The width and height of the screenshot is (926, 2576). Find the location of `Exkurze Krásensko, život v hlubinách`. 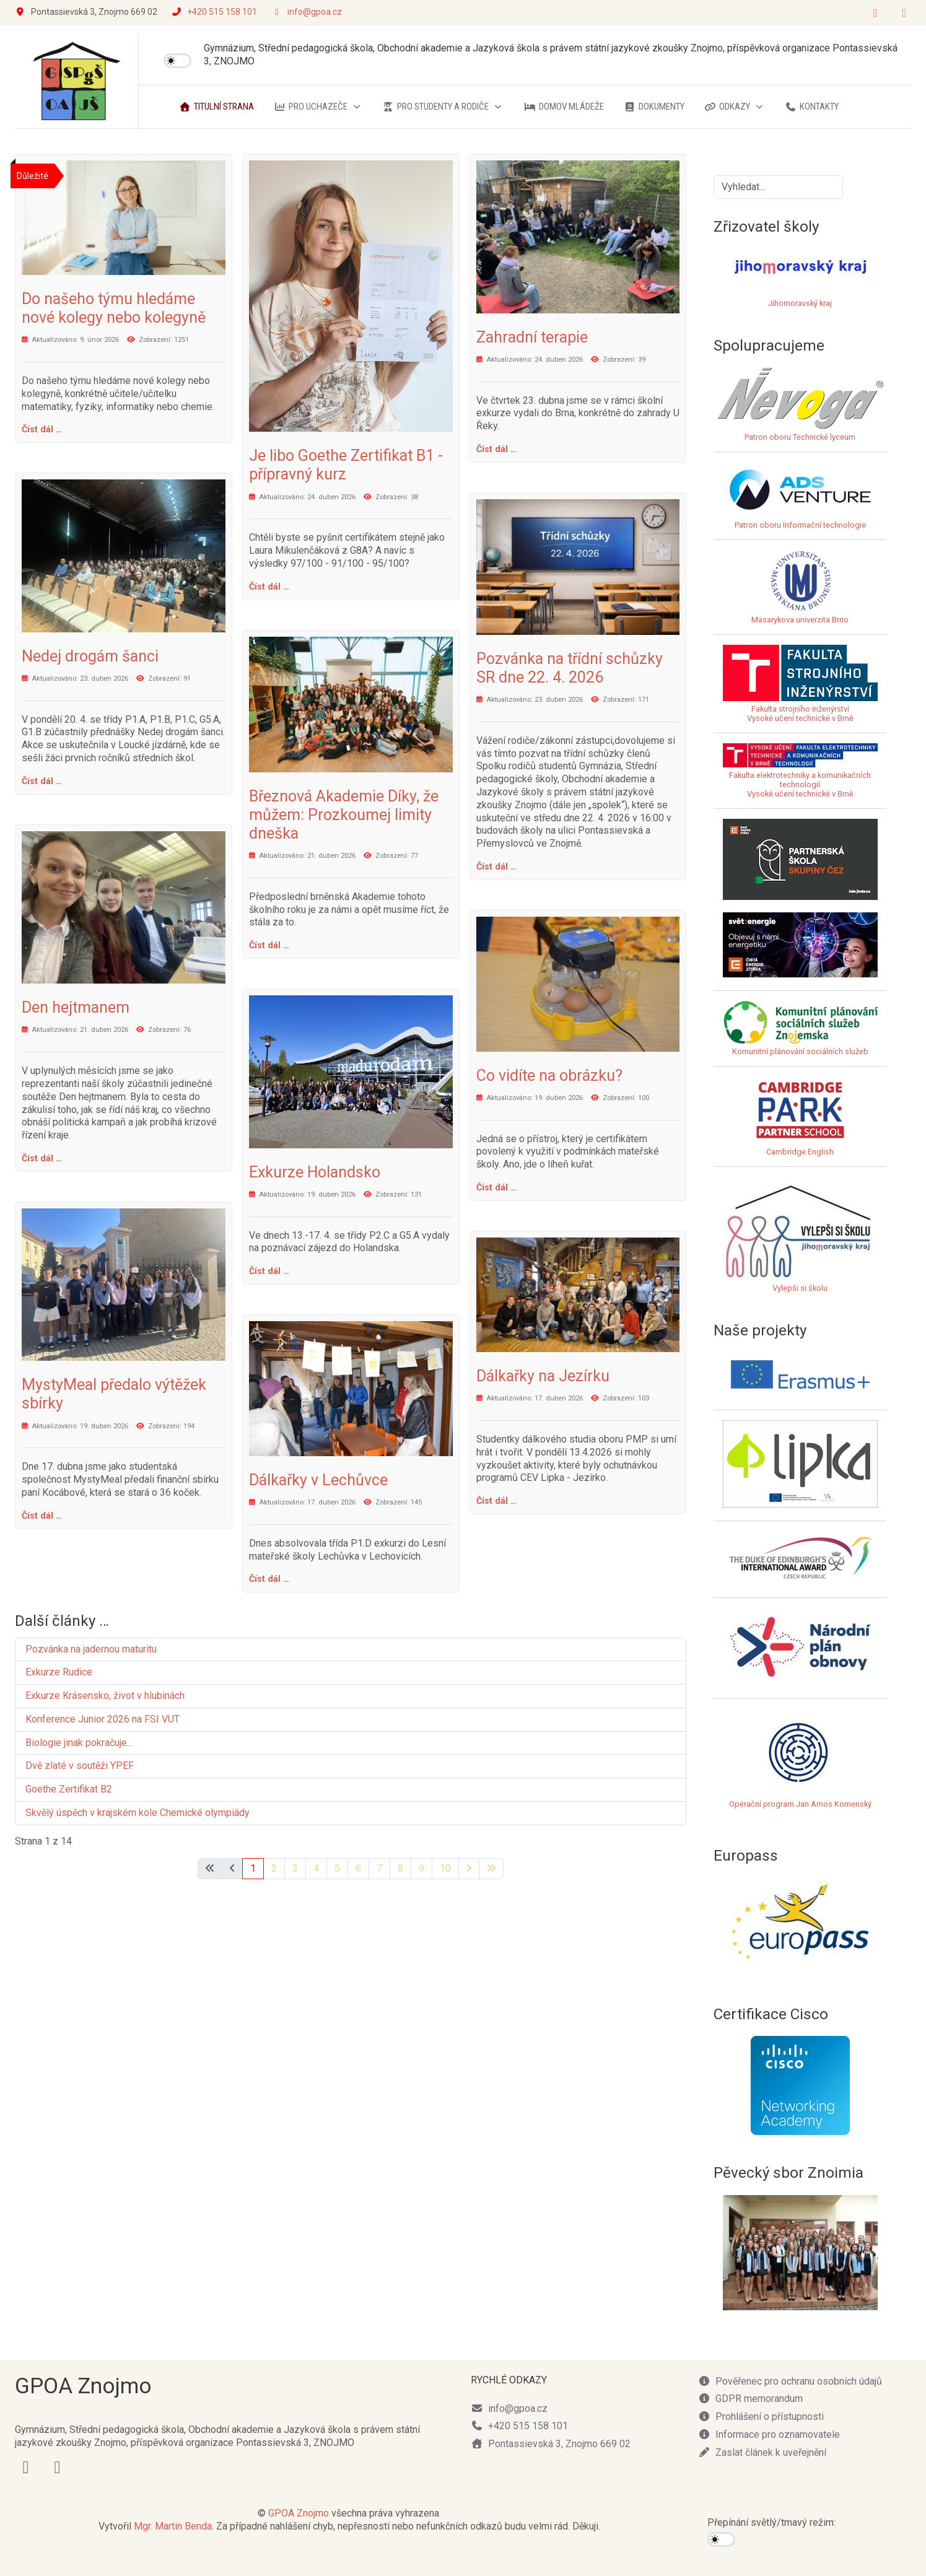

Exkurze Krásensko, život v hlubinách is located at coordinates (105, 1695).